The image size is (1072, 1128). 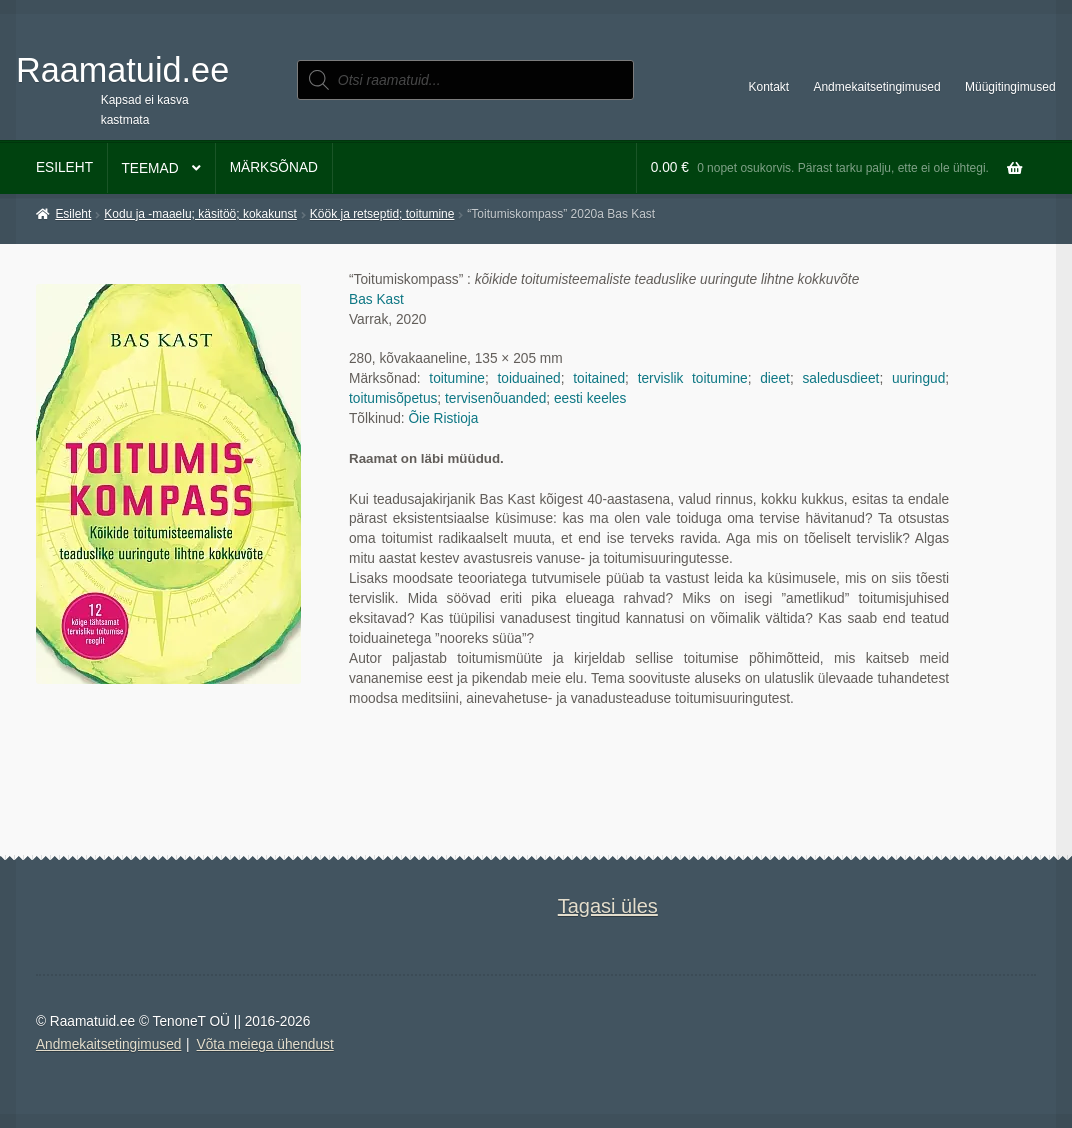 What do you see at coordinates (840, 378) in the screenshot?
I see `saledusdieet` at bounding box center [840, 378].